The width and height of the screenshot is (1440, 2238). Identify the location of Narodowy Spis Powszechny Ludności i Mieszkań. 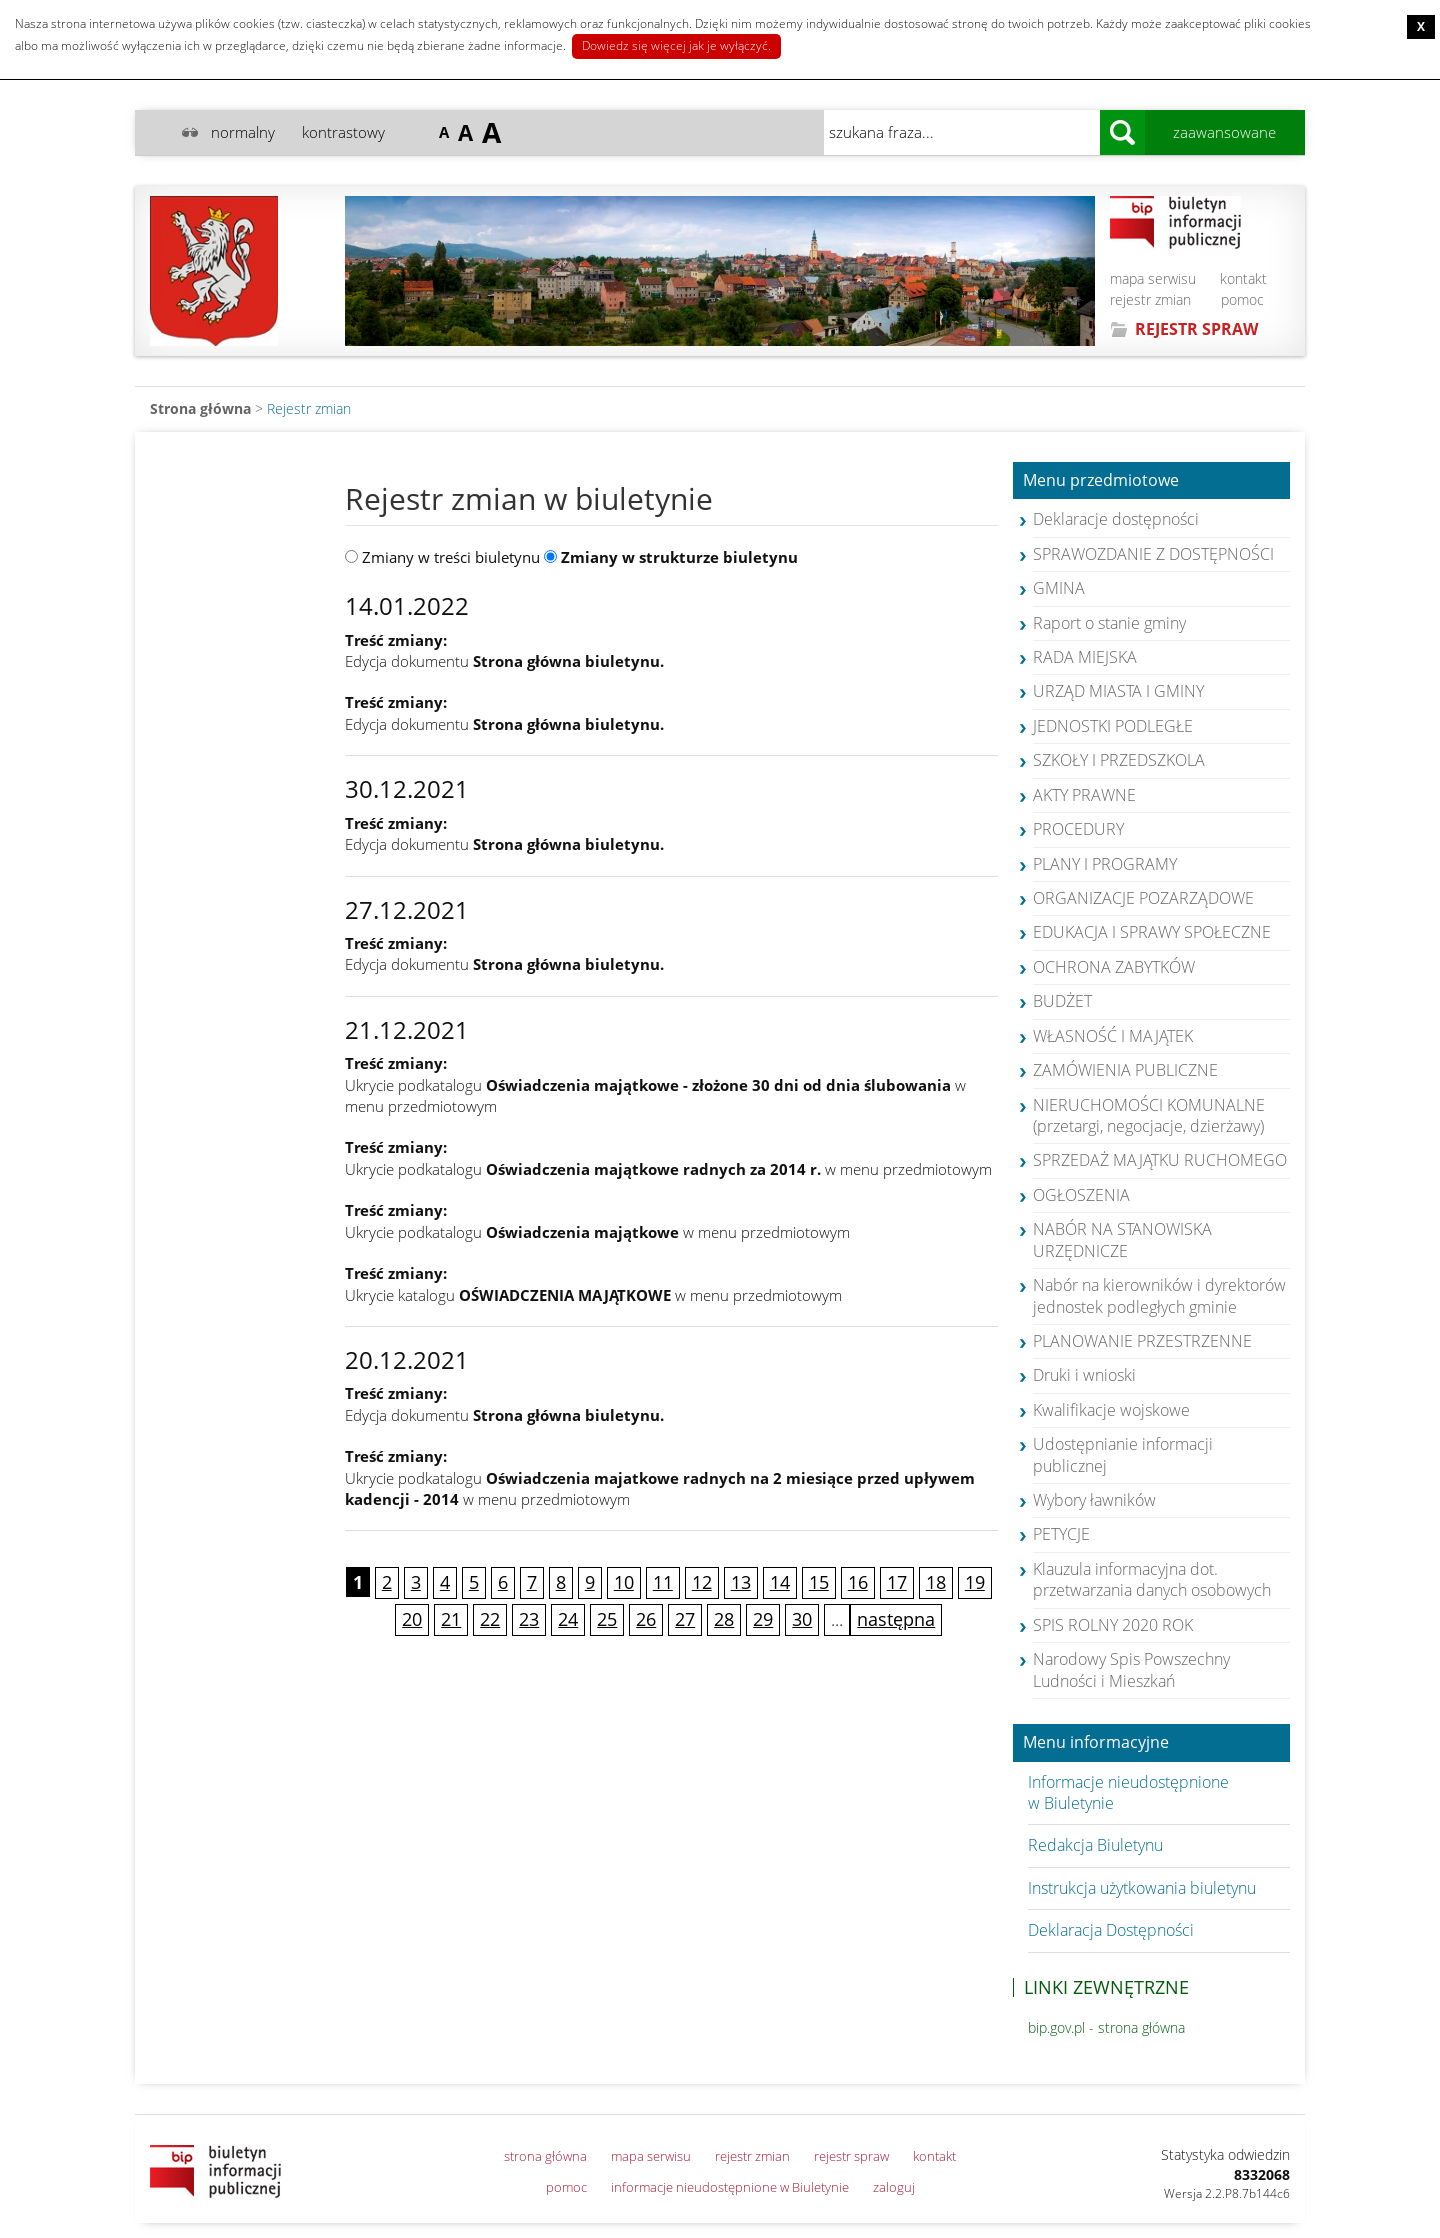
(1131, 1669).